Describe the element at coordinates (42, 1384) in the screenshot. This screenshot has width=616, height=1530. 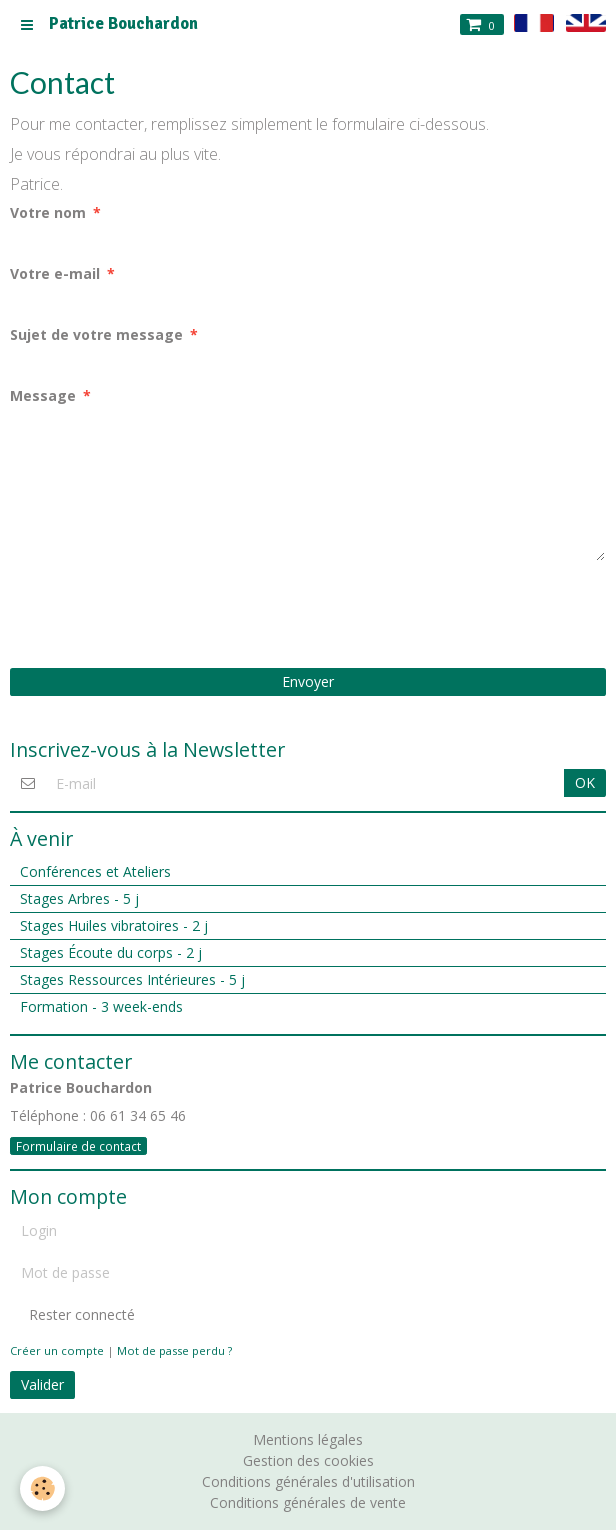
I see `Valider` at that location.